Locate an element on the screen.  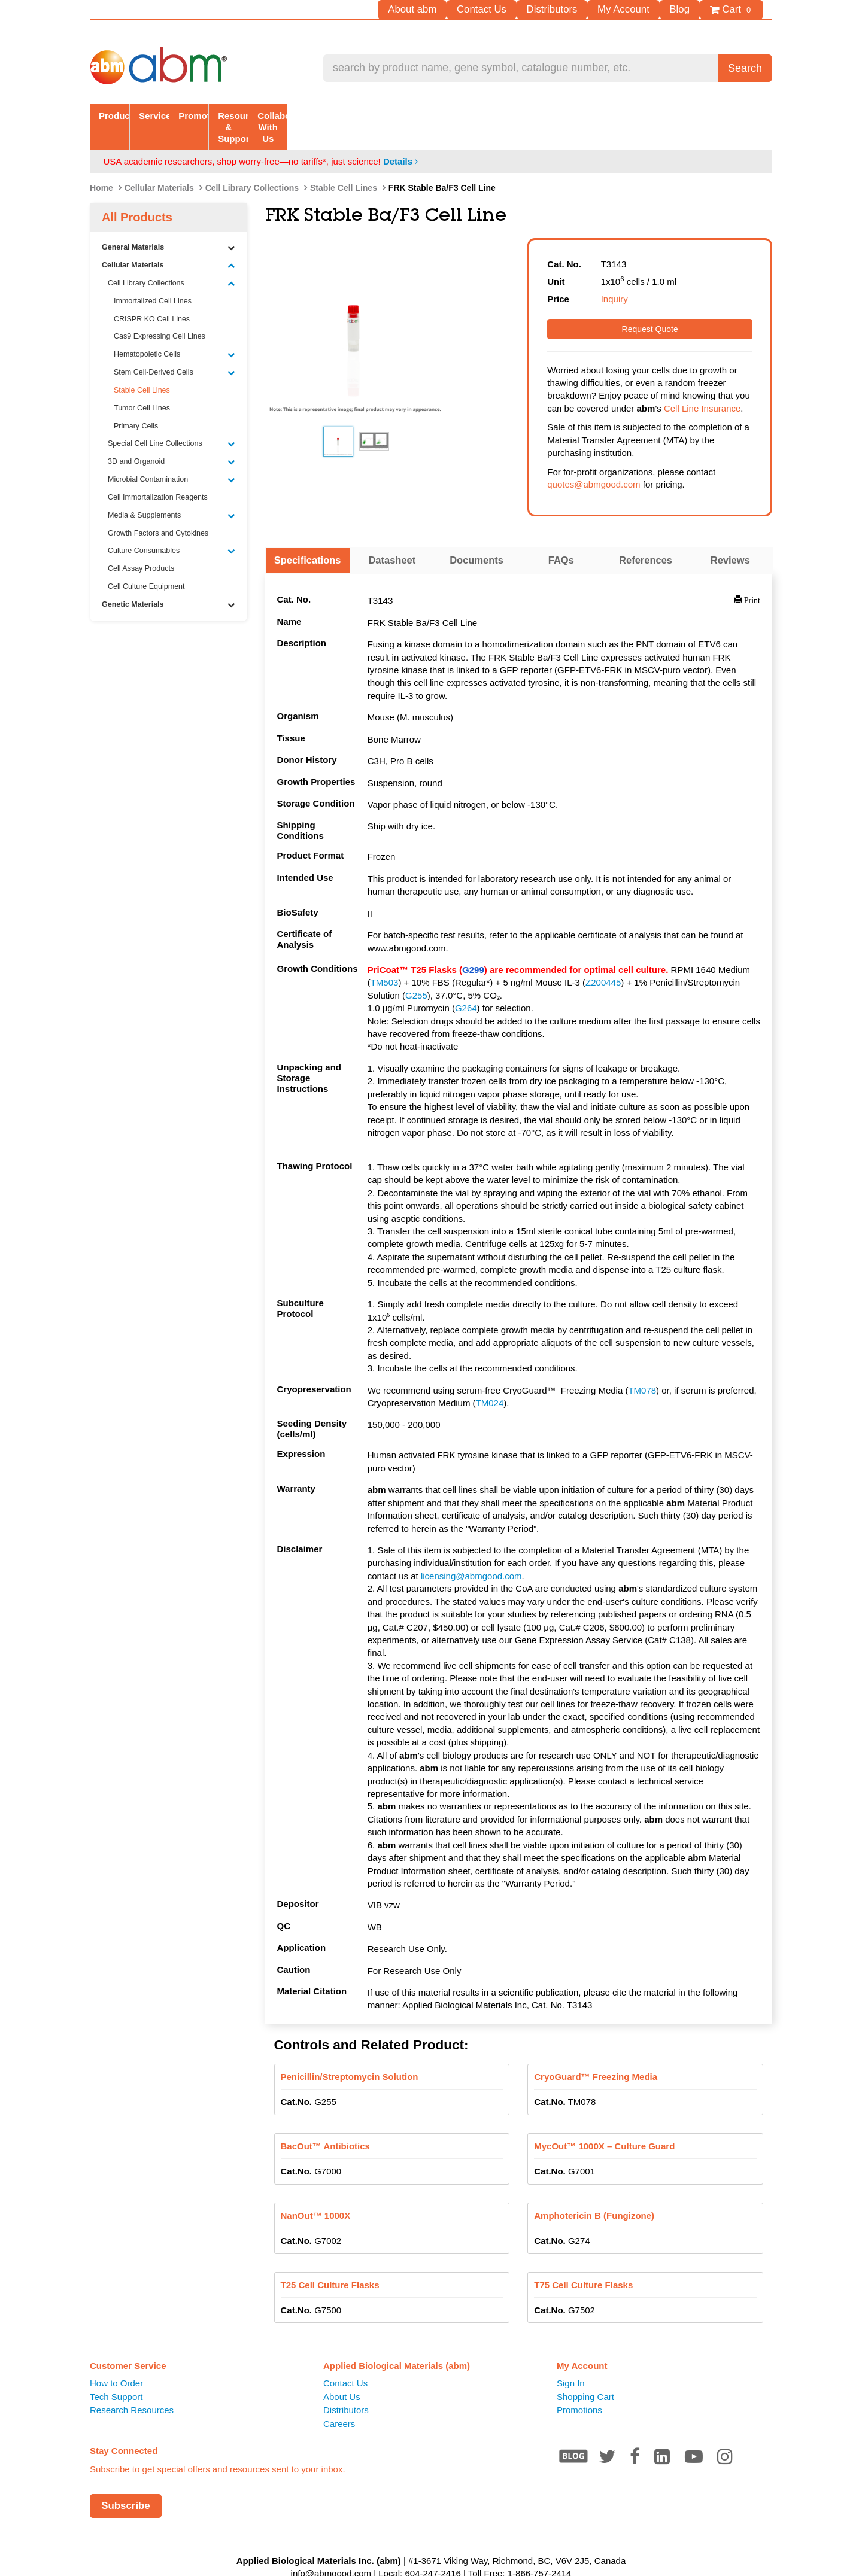
Documents [tab] is located at coordinates (476, 536).